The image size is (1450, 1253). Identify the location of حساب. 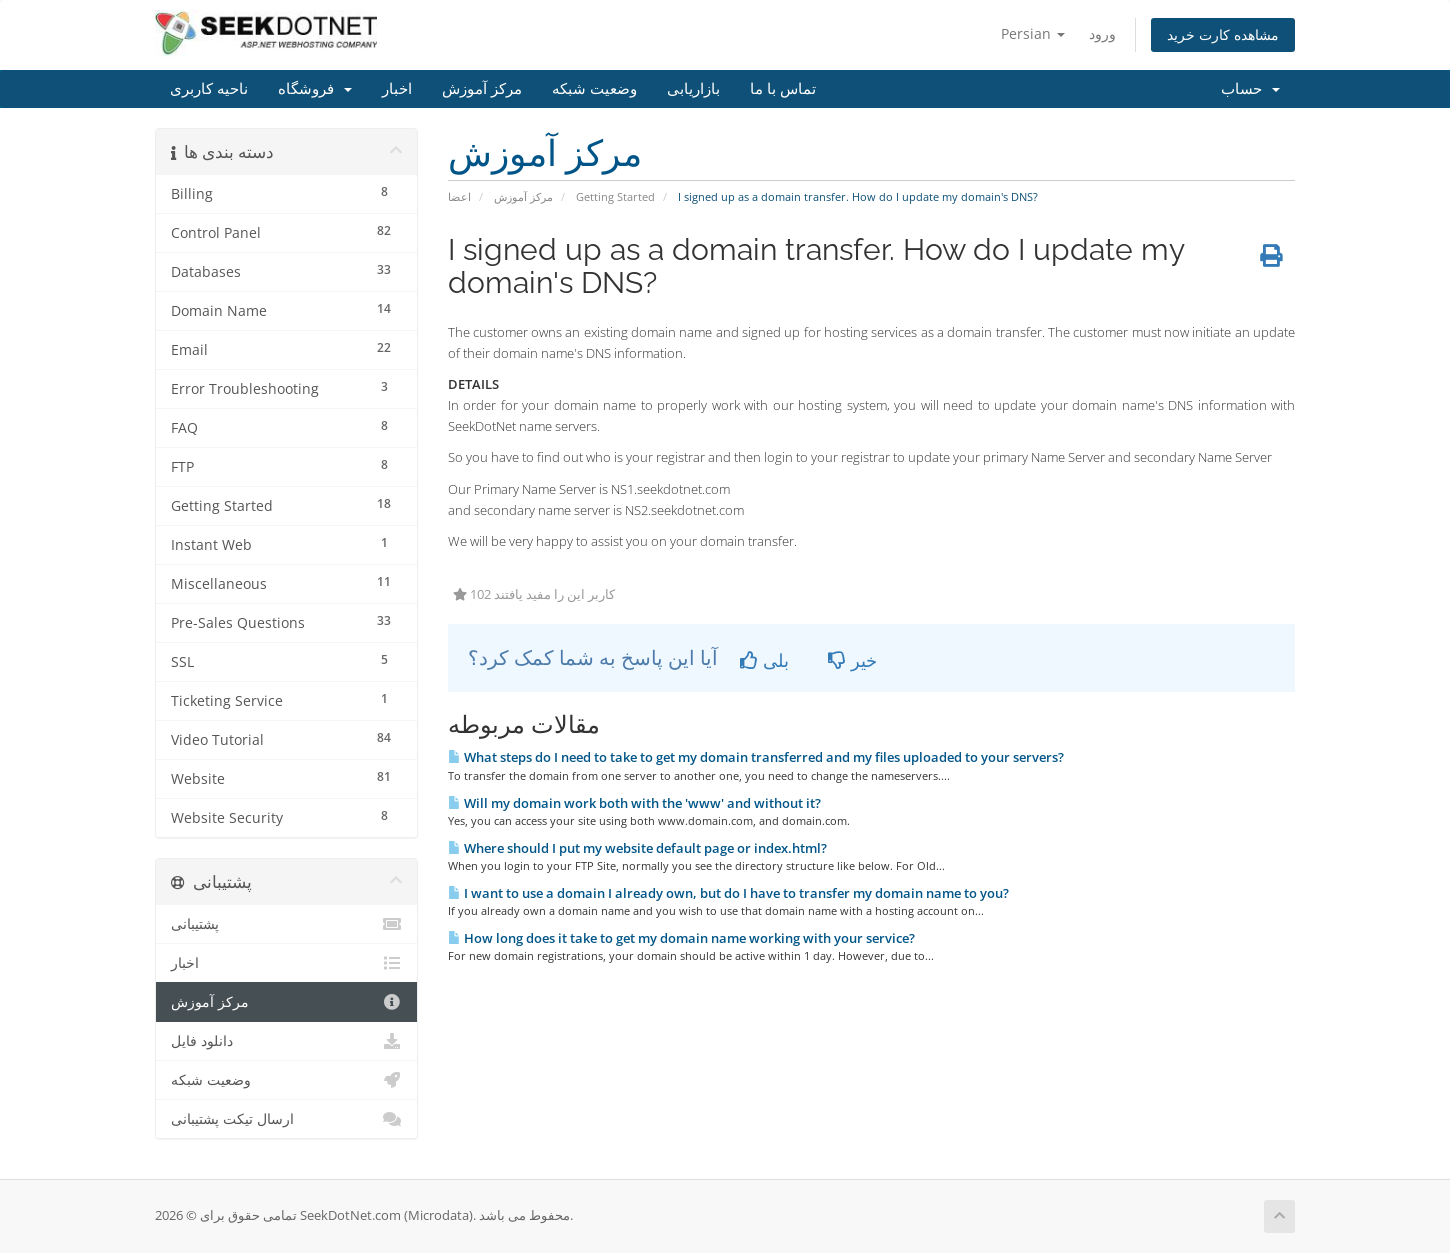
(1250, 89).